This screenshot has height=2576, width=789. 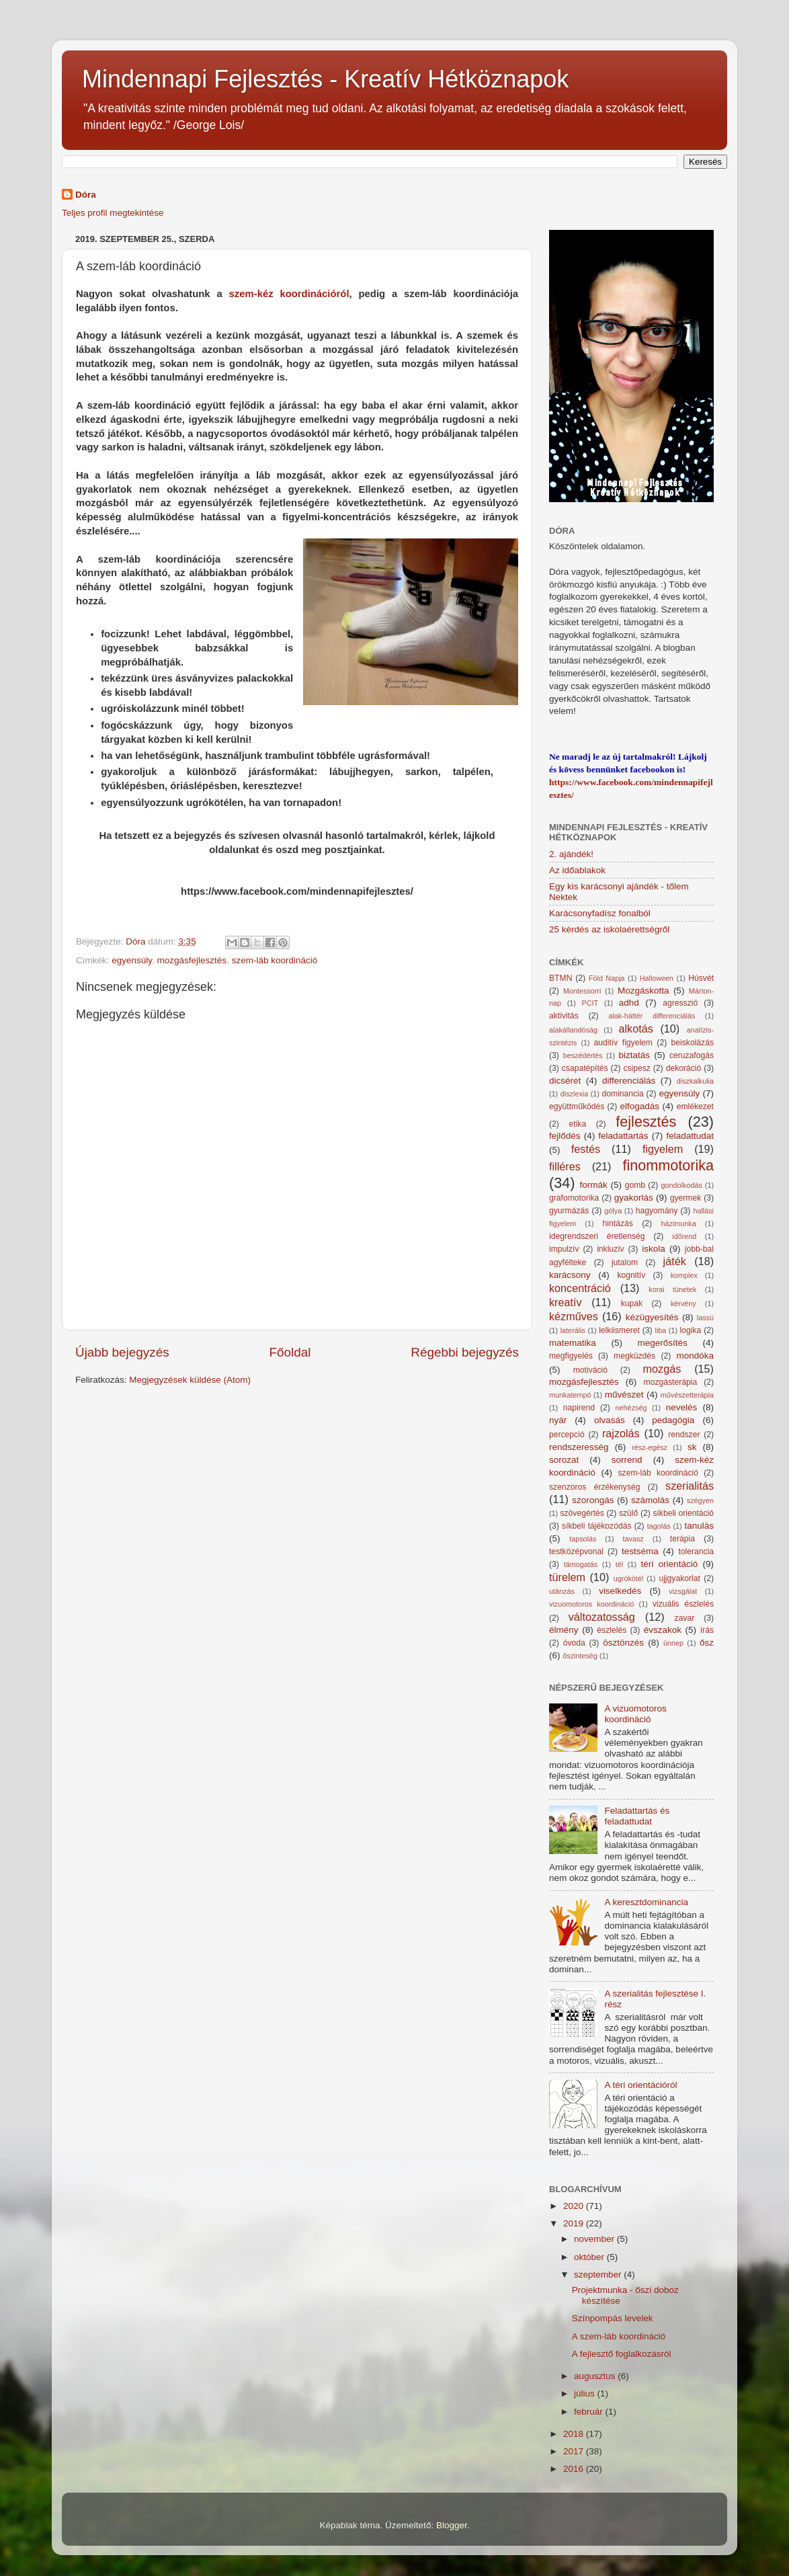 I want to click on zavar, so click(x=685, y=1618).